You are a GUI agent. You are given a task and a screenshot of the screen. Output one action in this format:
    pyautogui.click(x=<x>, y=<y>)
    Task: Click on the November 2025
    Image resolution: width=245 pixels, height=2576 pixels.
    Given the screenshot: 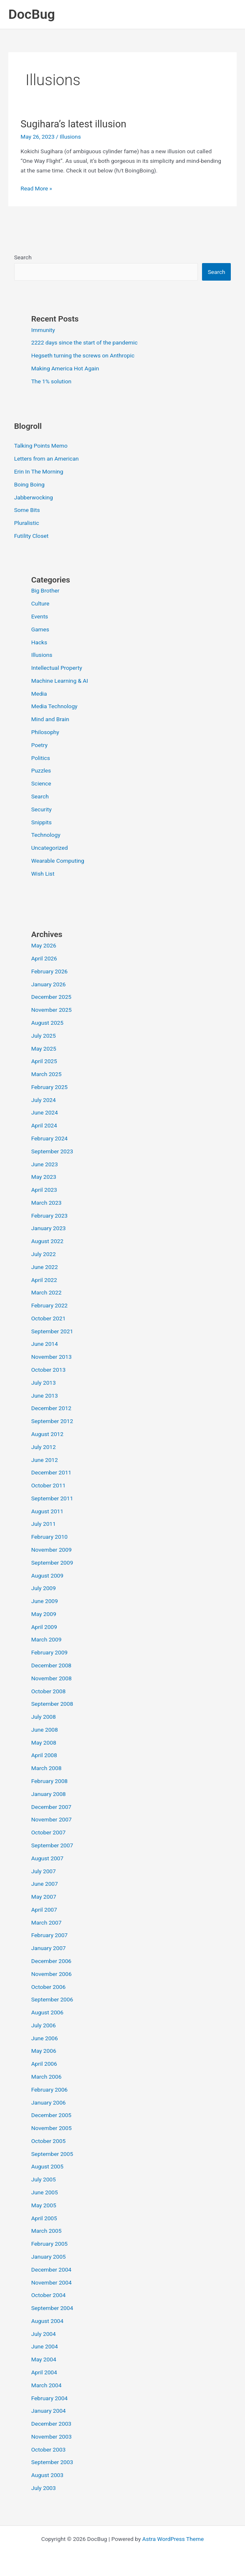 What is the action you would take?
    pyautogui.click(x=51, y=1009)
    